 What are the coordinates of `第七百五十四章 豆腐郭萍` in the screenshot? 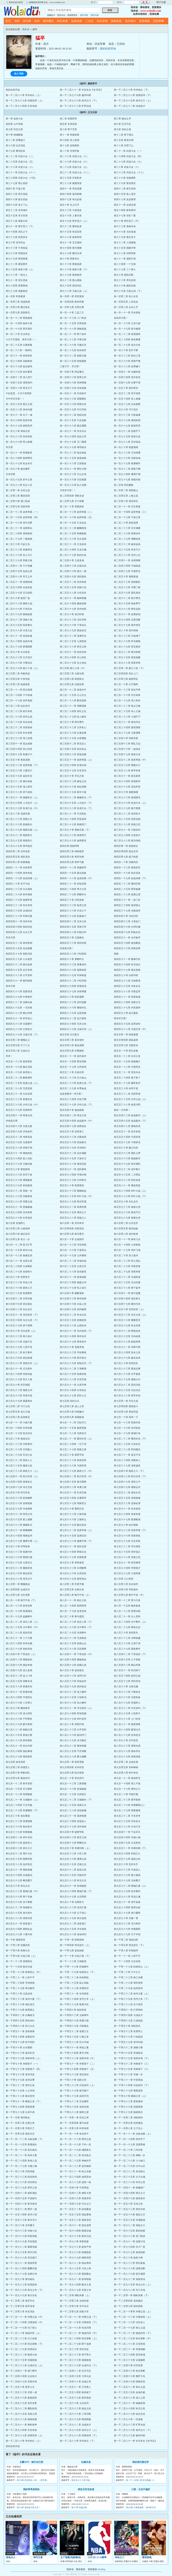 It's located at (73, 1498).